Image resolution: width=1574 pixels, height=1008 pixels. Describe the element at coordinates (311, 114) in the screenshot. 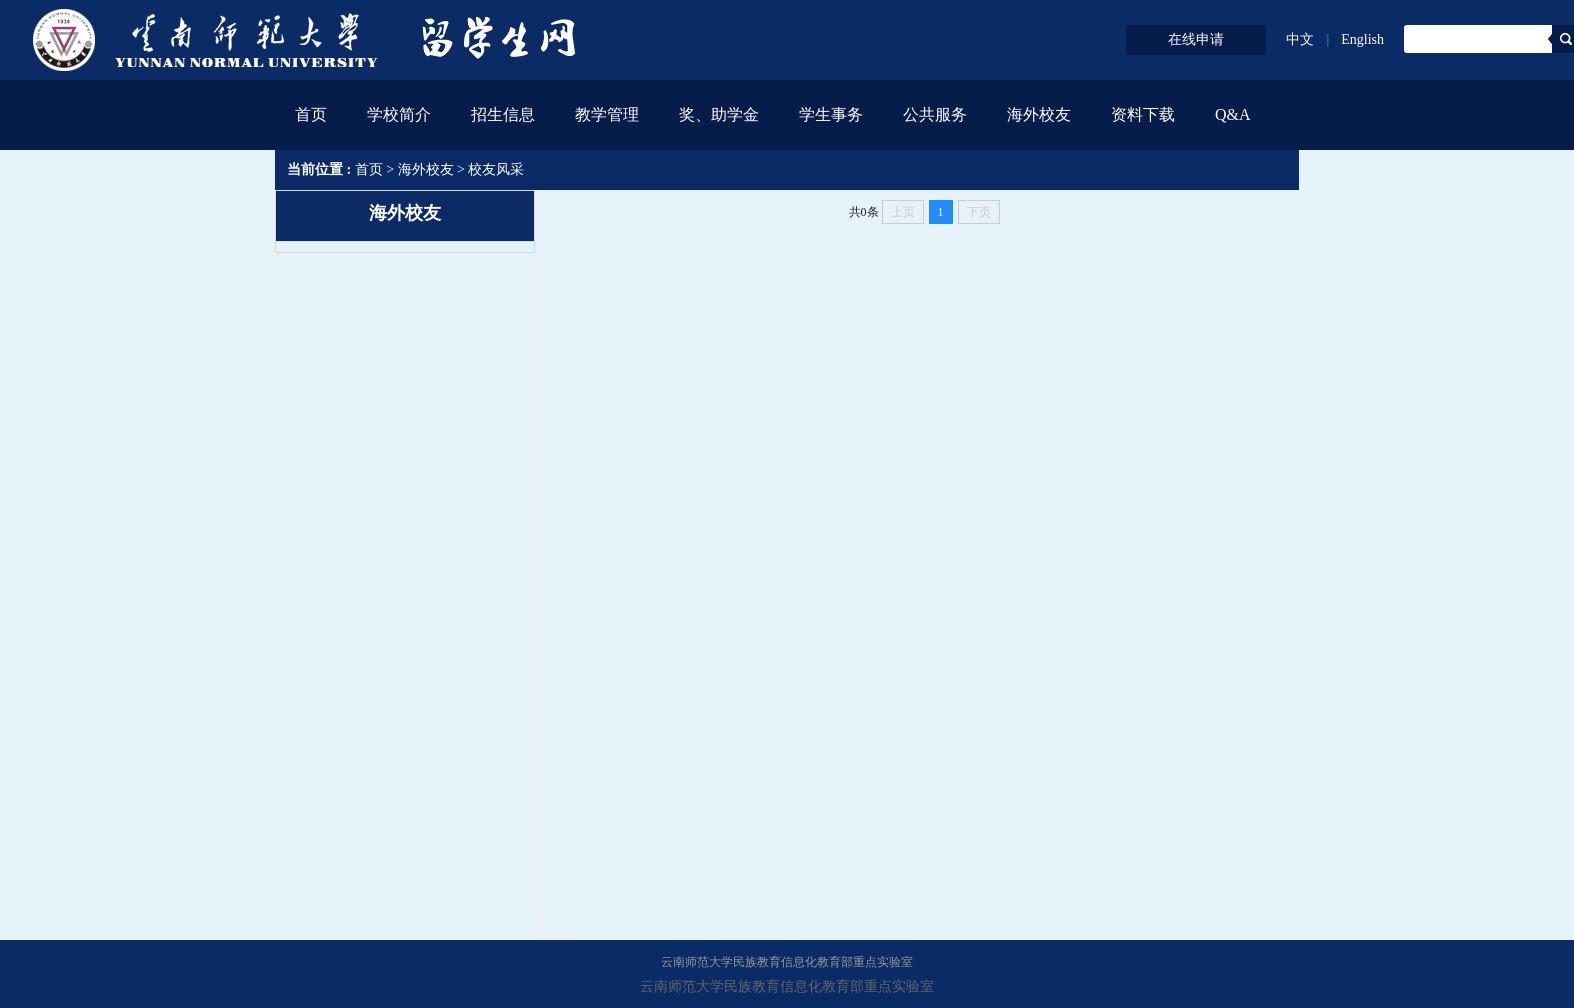

I see `首页` at that location.